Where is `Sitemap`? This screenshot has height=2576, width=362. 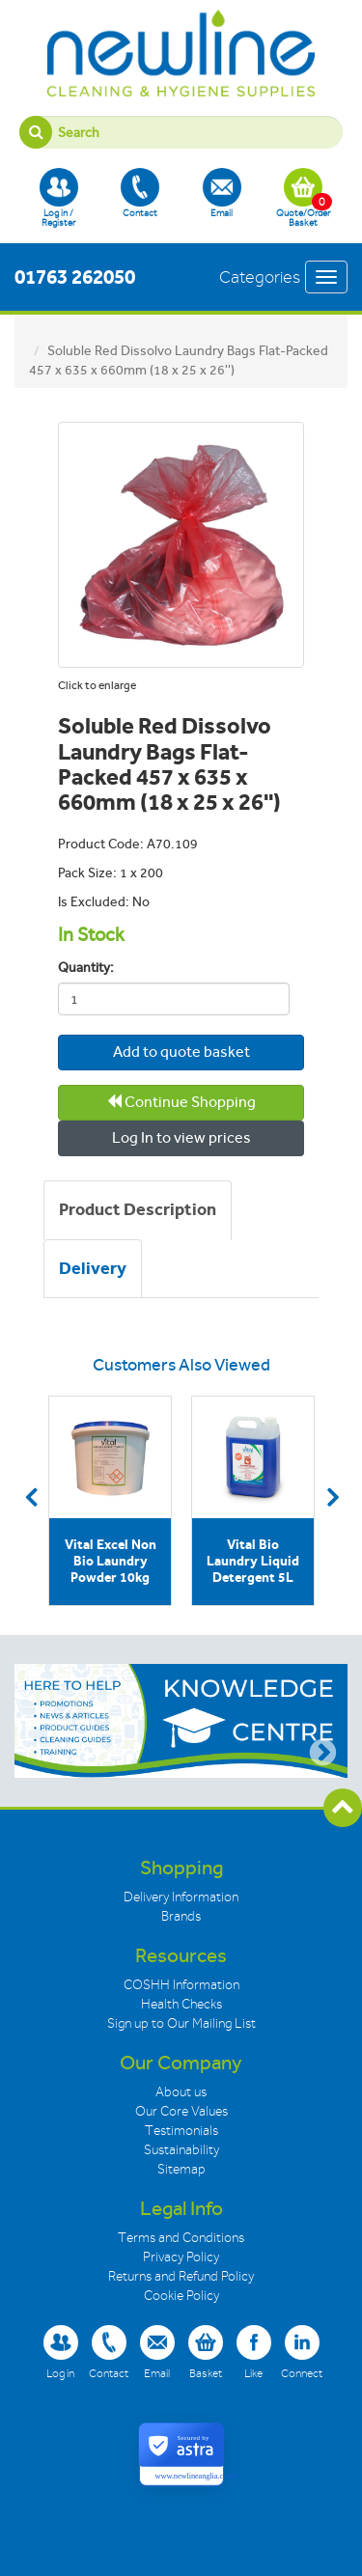
Sitemap is located at coordinates (181, 2169).